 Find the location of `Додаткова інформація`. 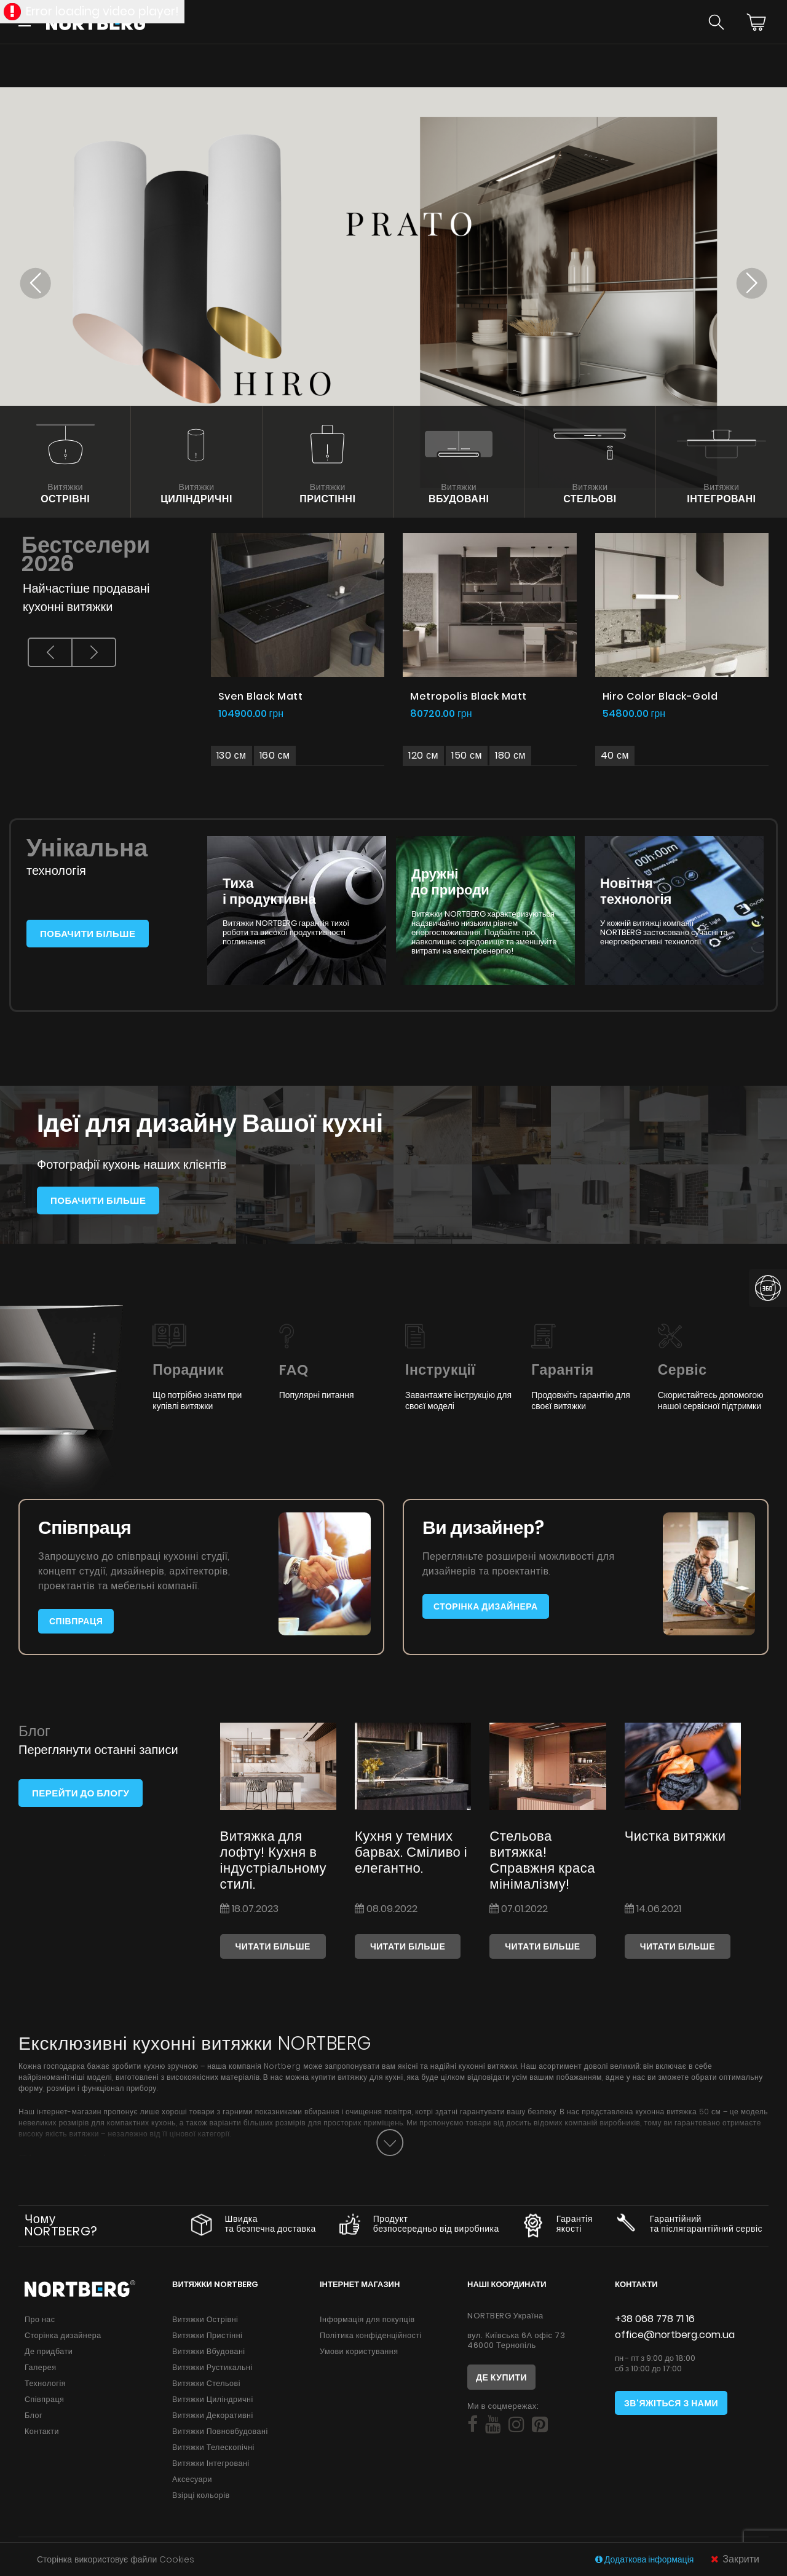

Додаткова інформація is located at coordinates (645, 2559).